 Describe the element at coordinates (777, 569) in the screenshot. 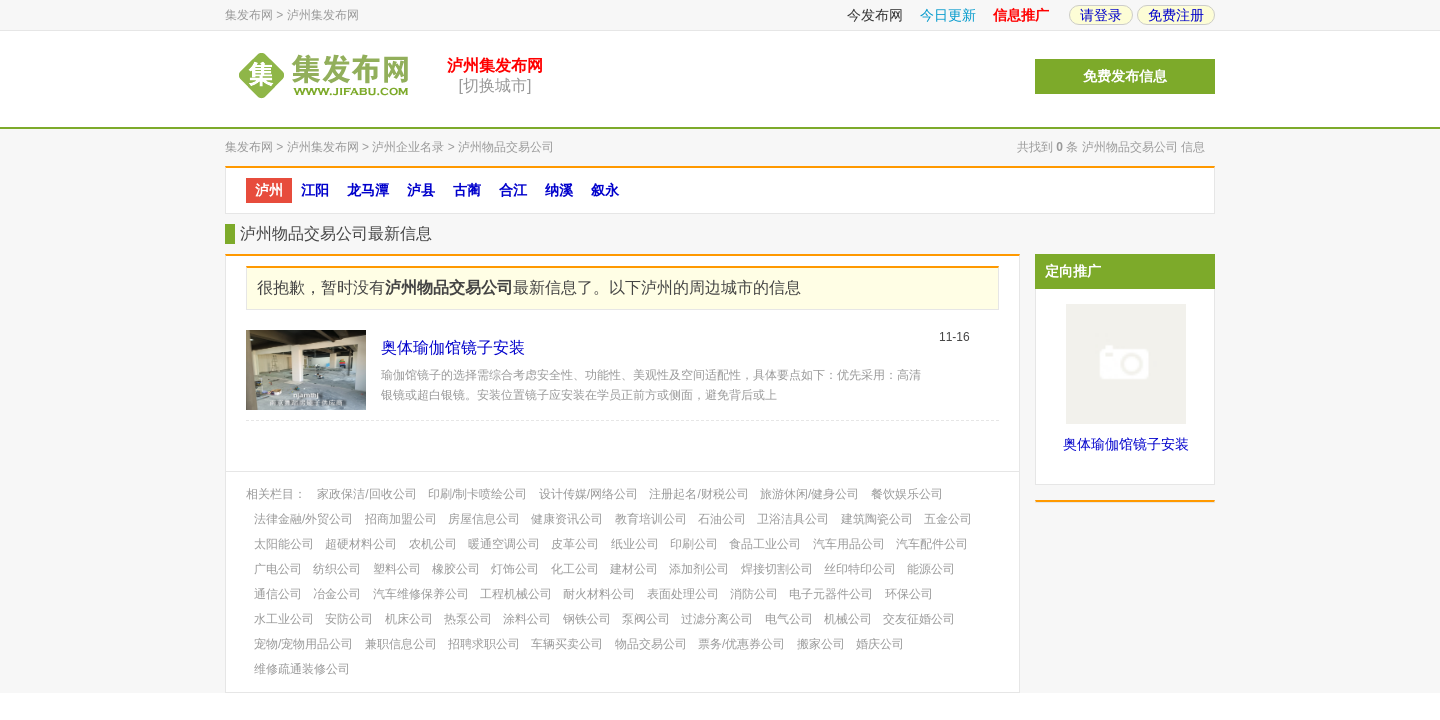

I see `焊接切割公司` at that location.